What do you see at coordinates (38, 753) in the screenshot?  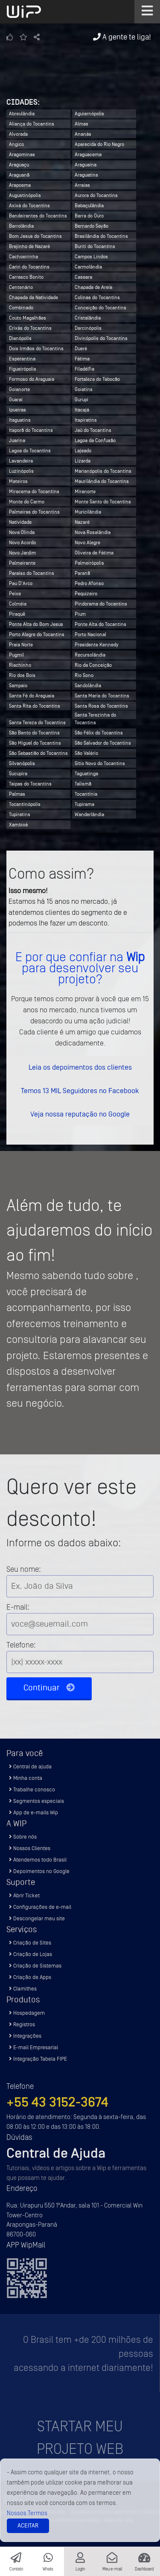 I see `São Sebastião do Tocantins` at bounding box center [38, 753].